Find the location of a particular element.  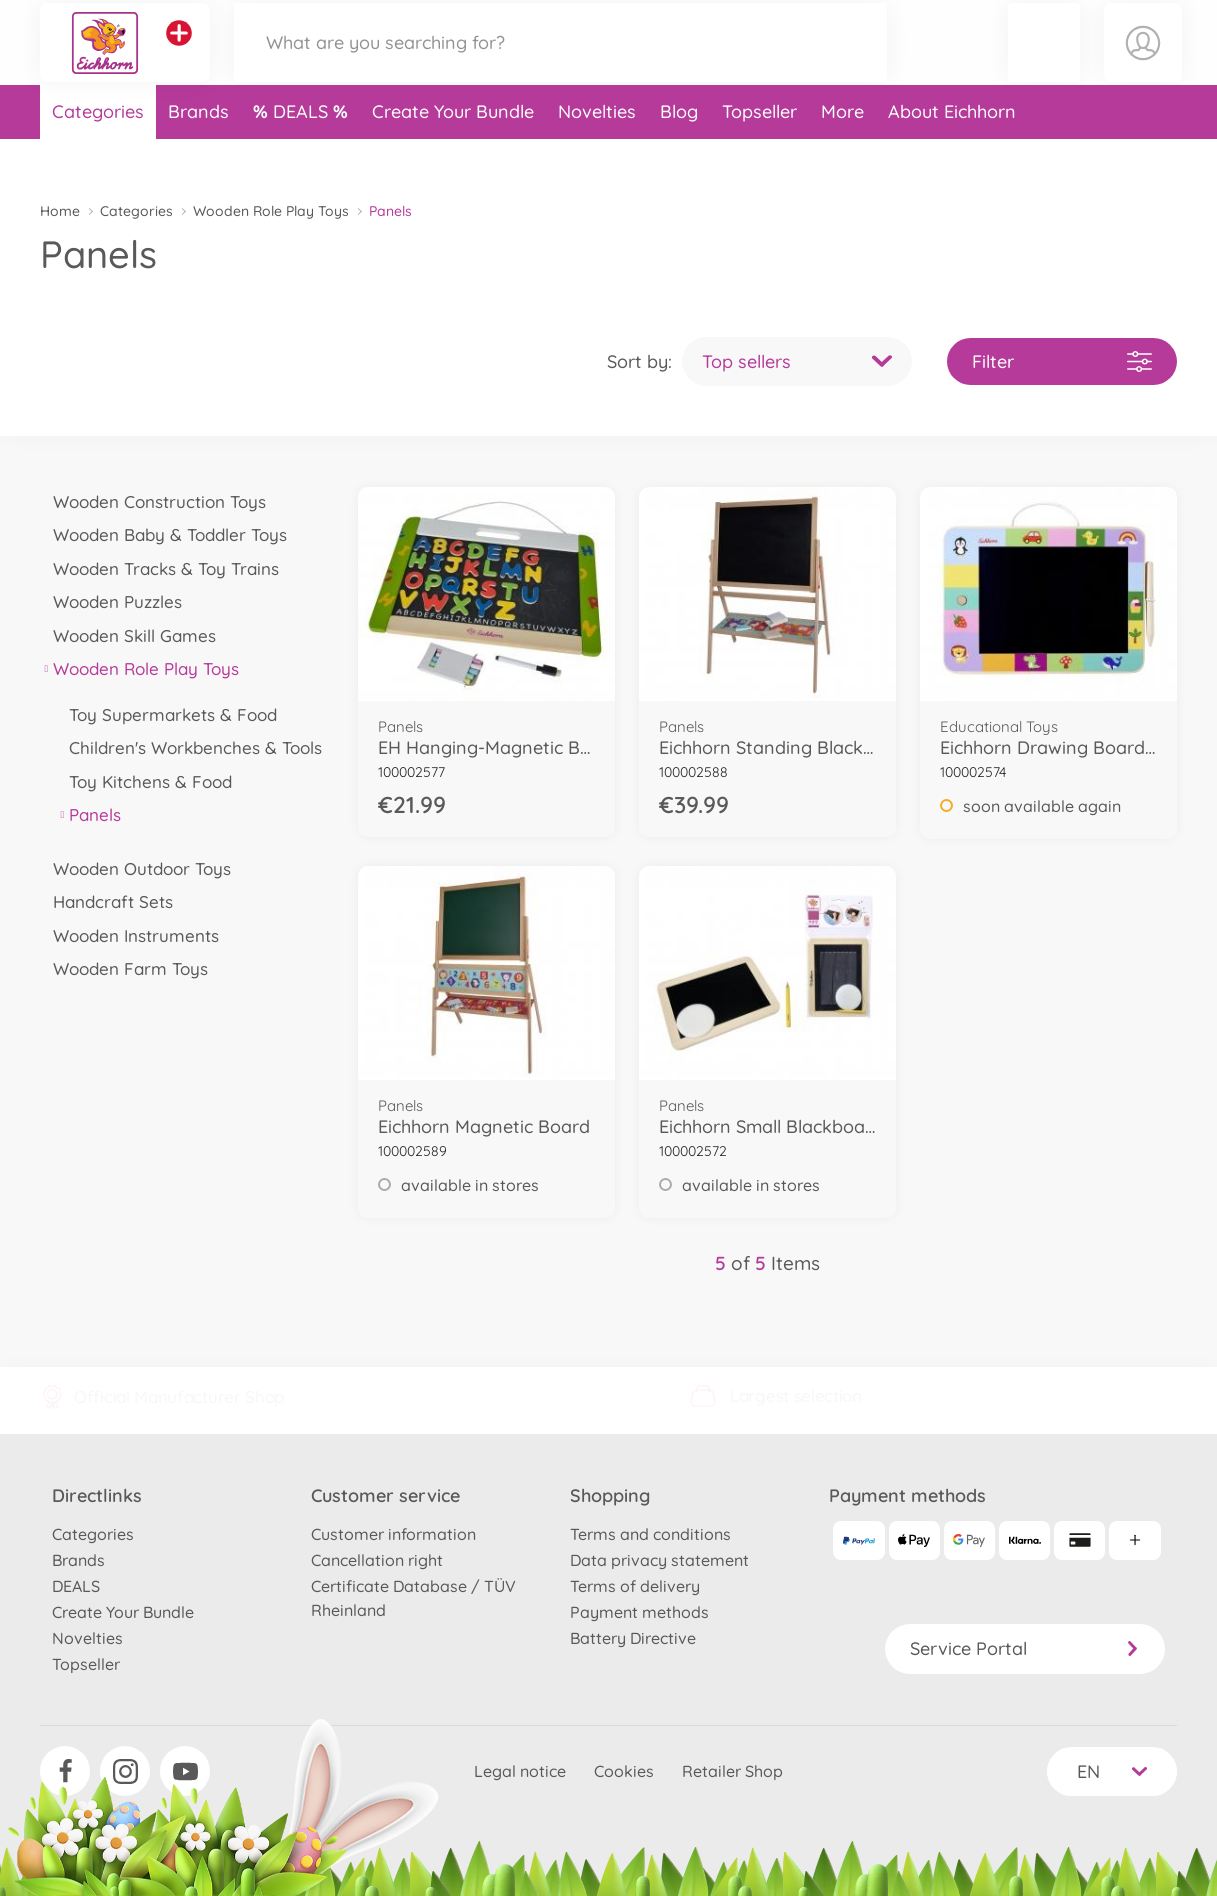

Retailer Shop is located at coordinates (732, 1771).